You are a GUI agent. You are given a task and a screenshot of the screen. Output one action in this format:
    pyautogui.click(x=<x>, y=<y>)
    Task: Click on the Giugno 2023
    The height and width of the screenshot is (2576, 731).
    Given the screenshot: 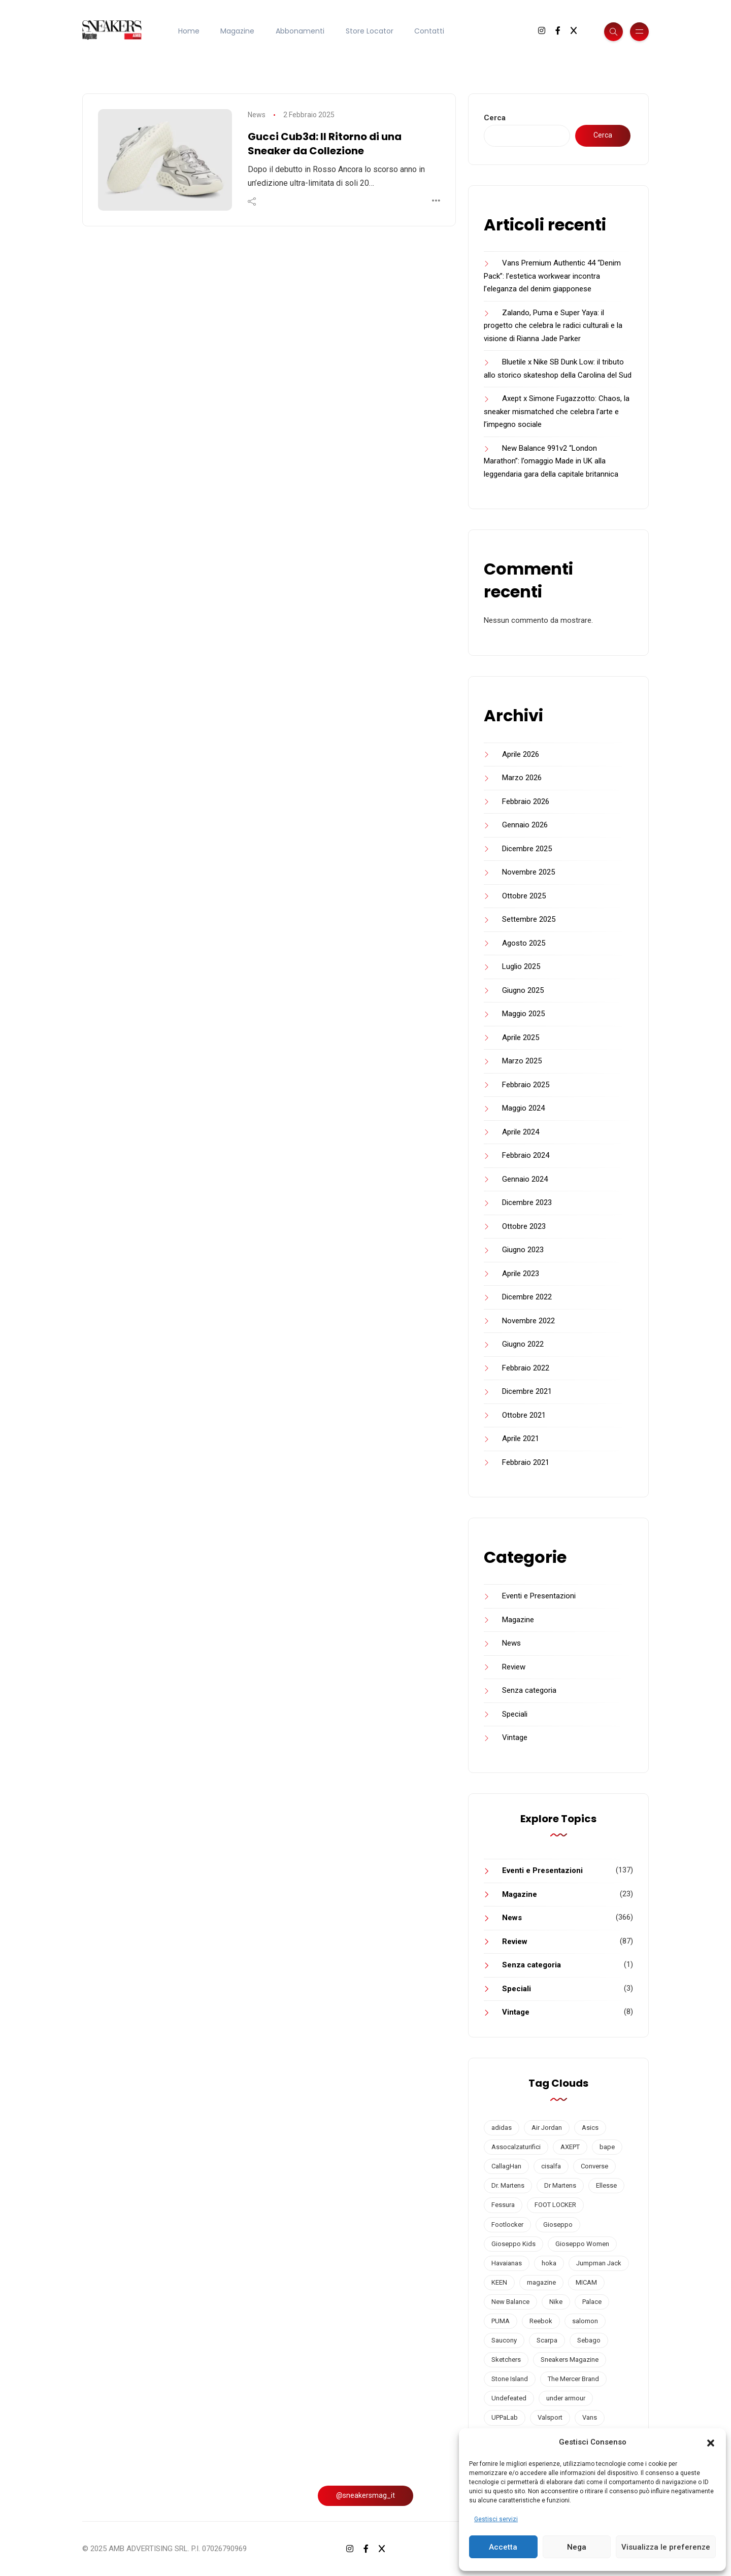 What is the action you would take?
    pyautogui.click(x=523, y=1249)
    